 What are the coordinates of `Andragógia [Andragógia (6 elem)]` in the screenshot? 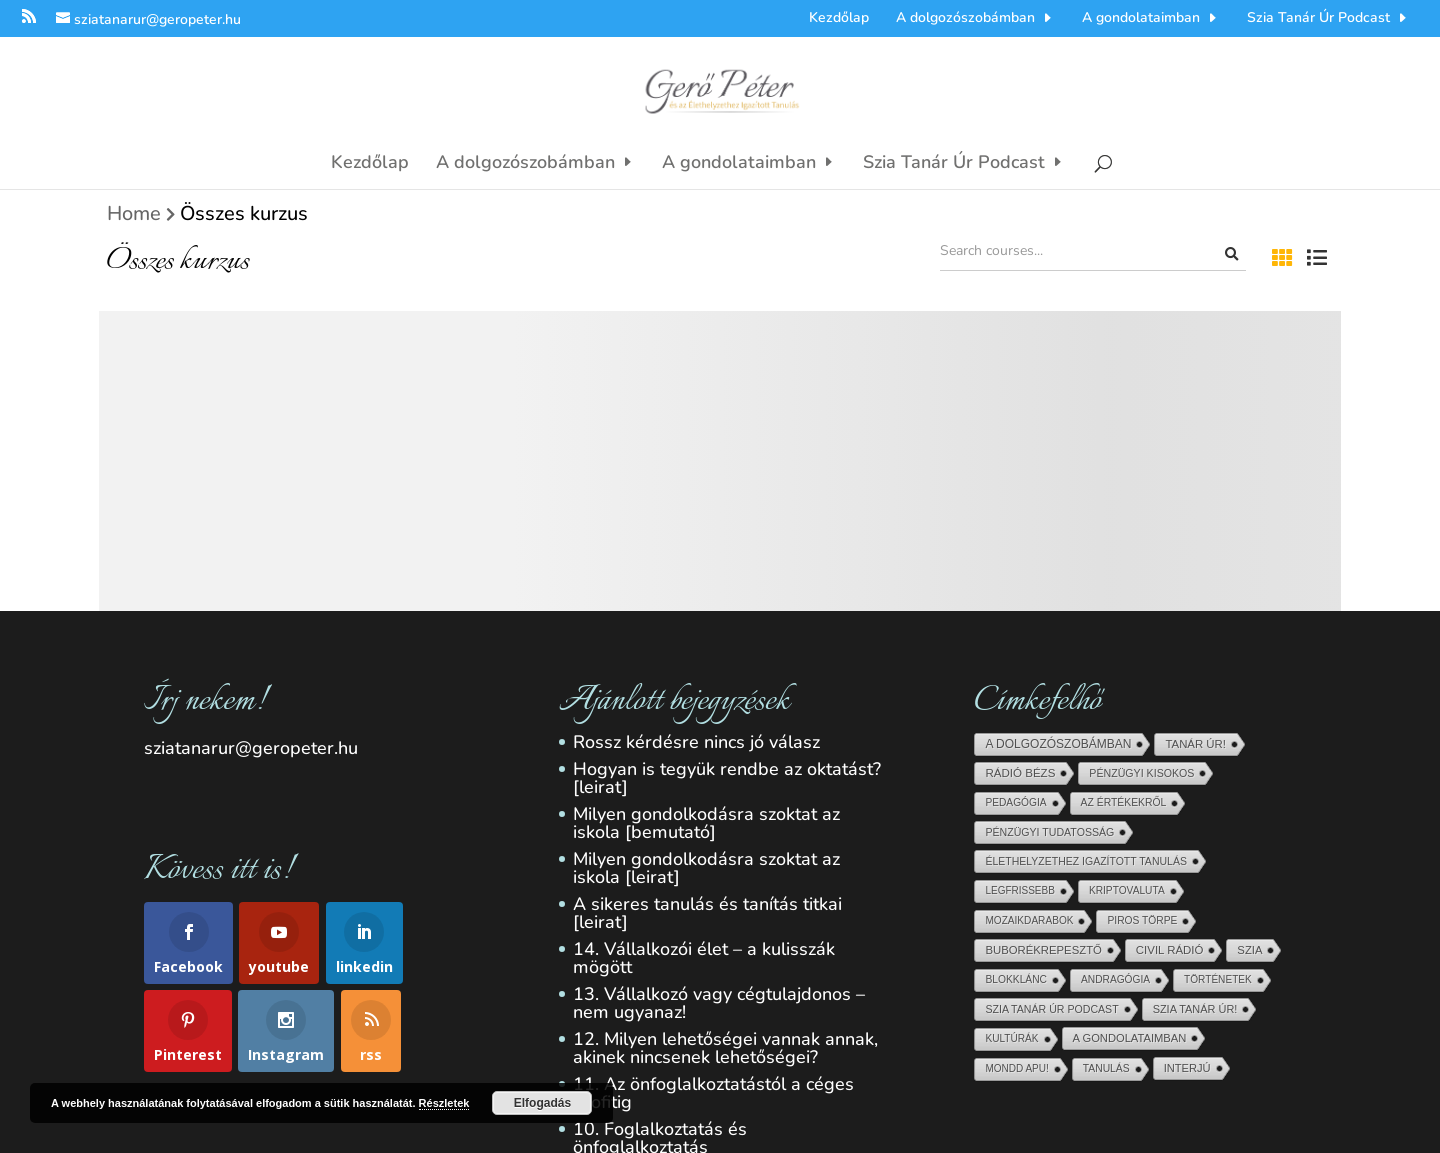 It's located at (1115, 979).